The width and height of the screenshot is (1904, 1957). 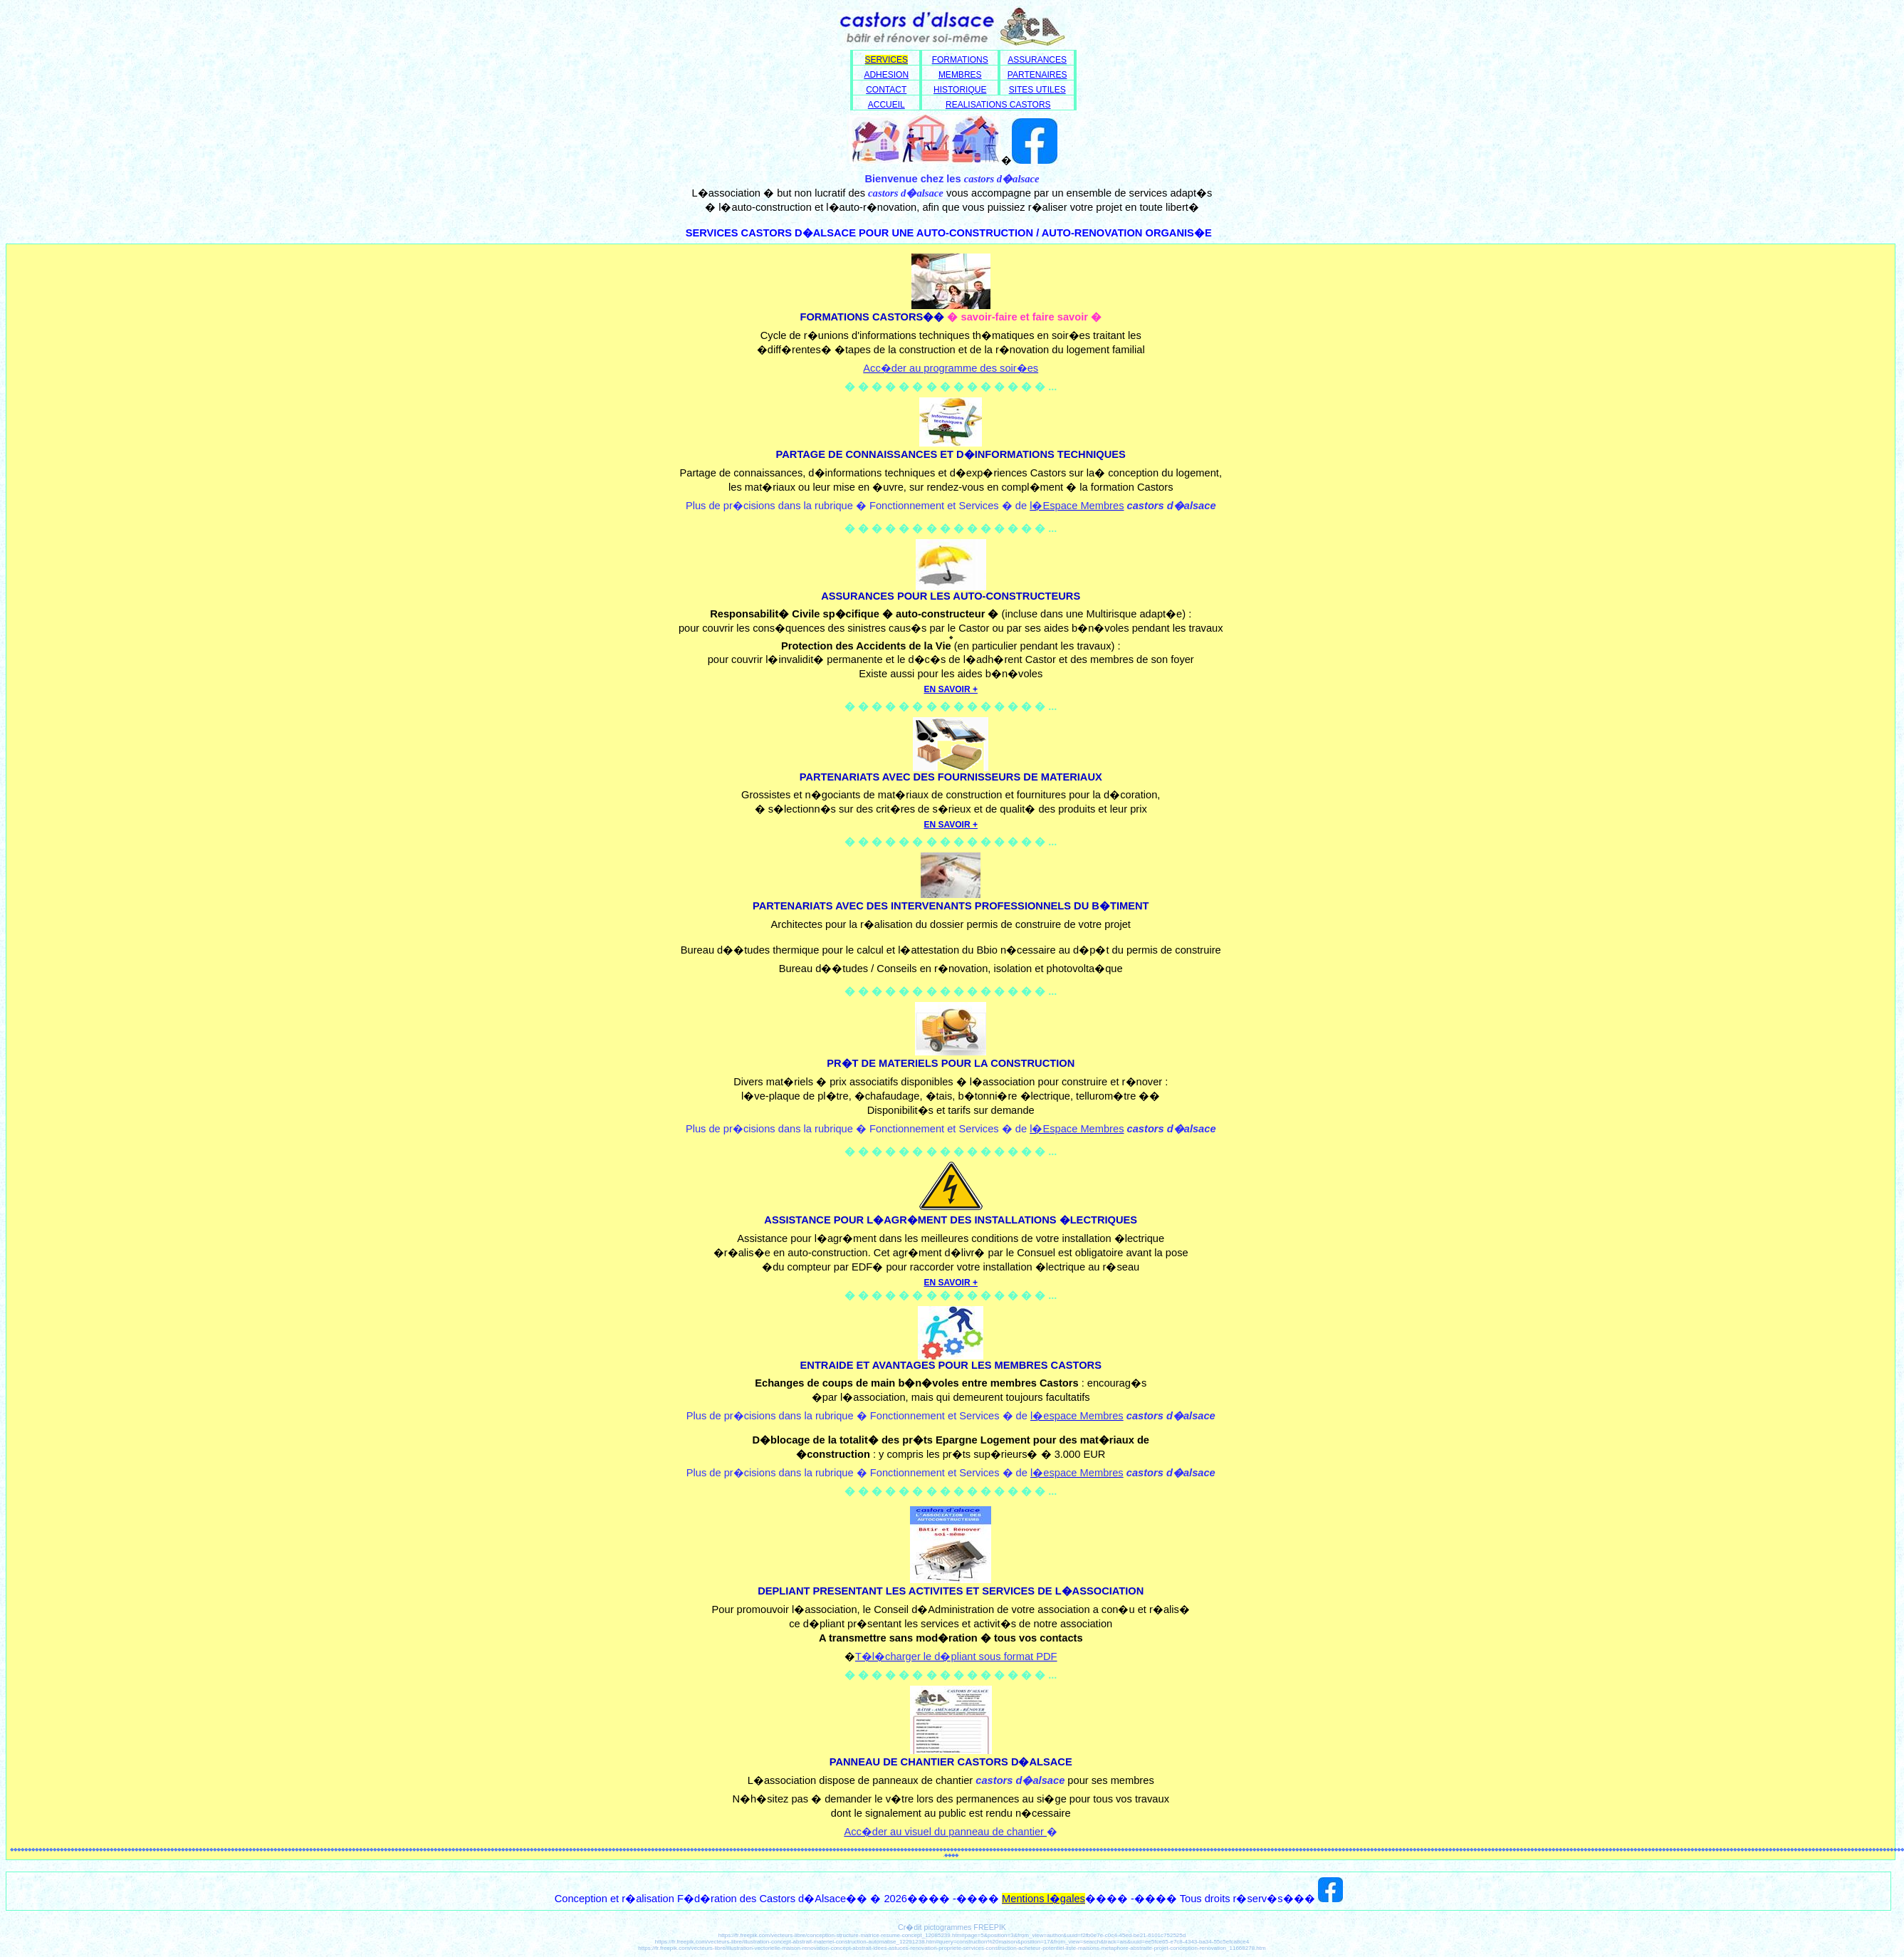 I want to click on EN SAVOIR +, so click(x=951, y=1283).